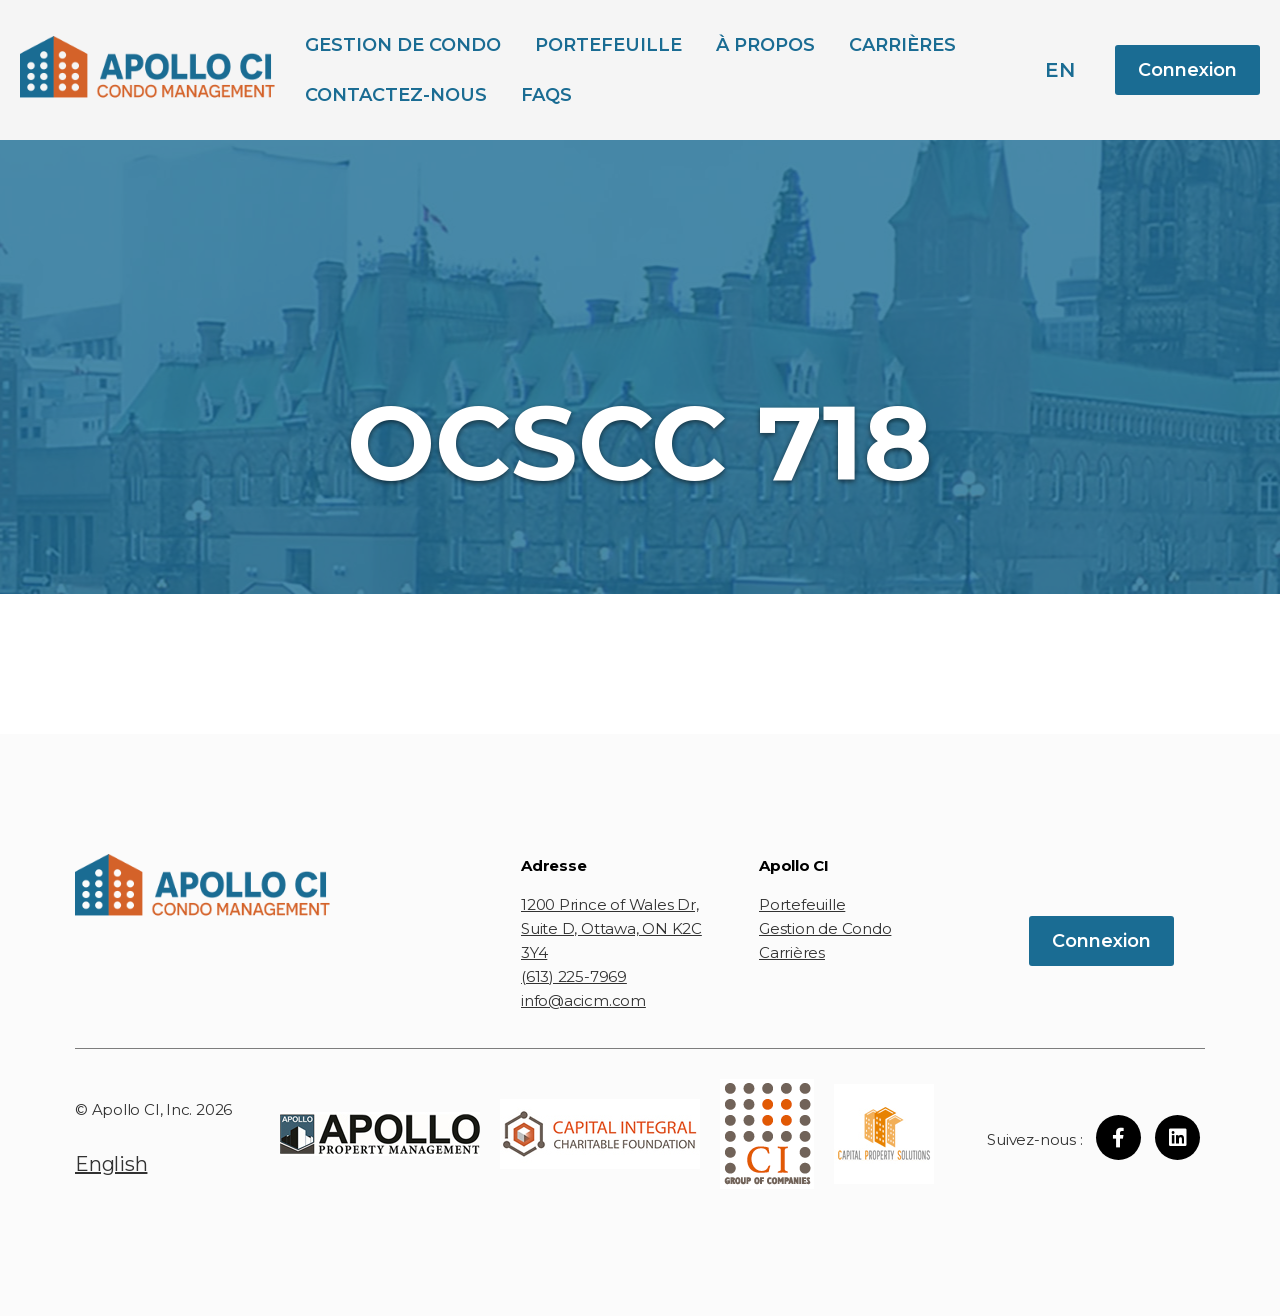 The height and width of the screenshot is (1316, 1280). I want to click on Connexion, so click(1187, 70).